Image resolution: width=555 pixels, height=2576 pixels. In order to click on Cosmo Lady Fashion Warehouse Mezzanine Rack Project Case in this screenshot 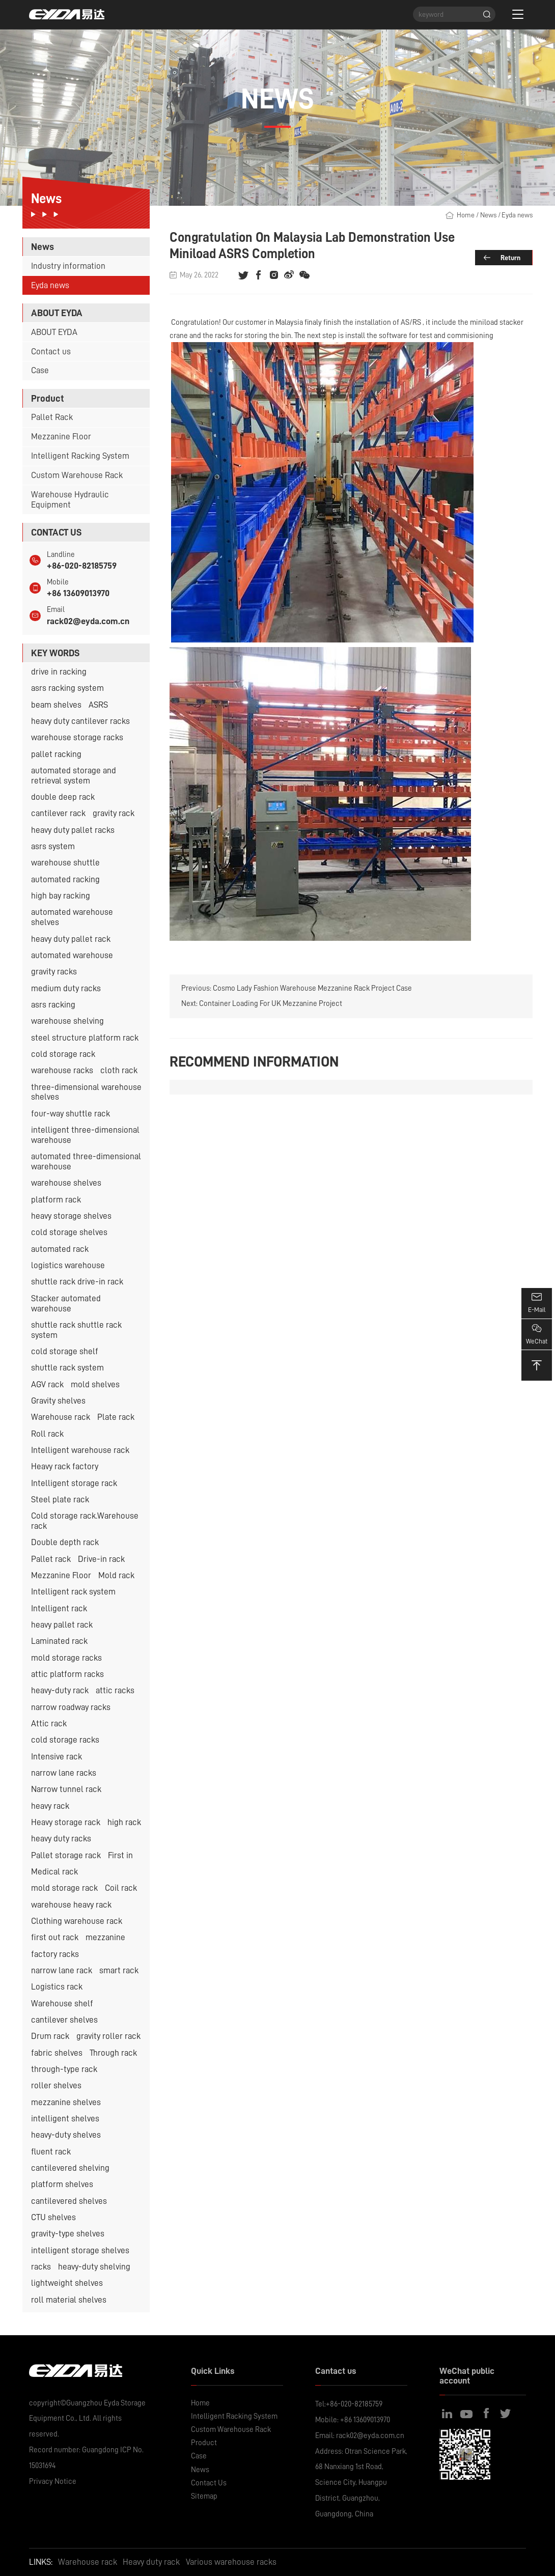, I will do `click(312, 988)`.